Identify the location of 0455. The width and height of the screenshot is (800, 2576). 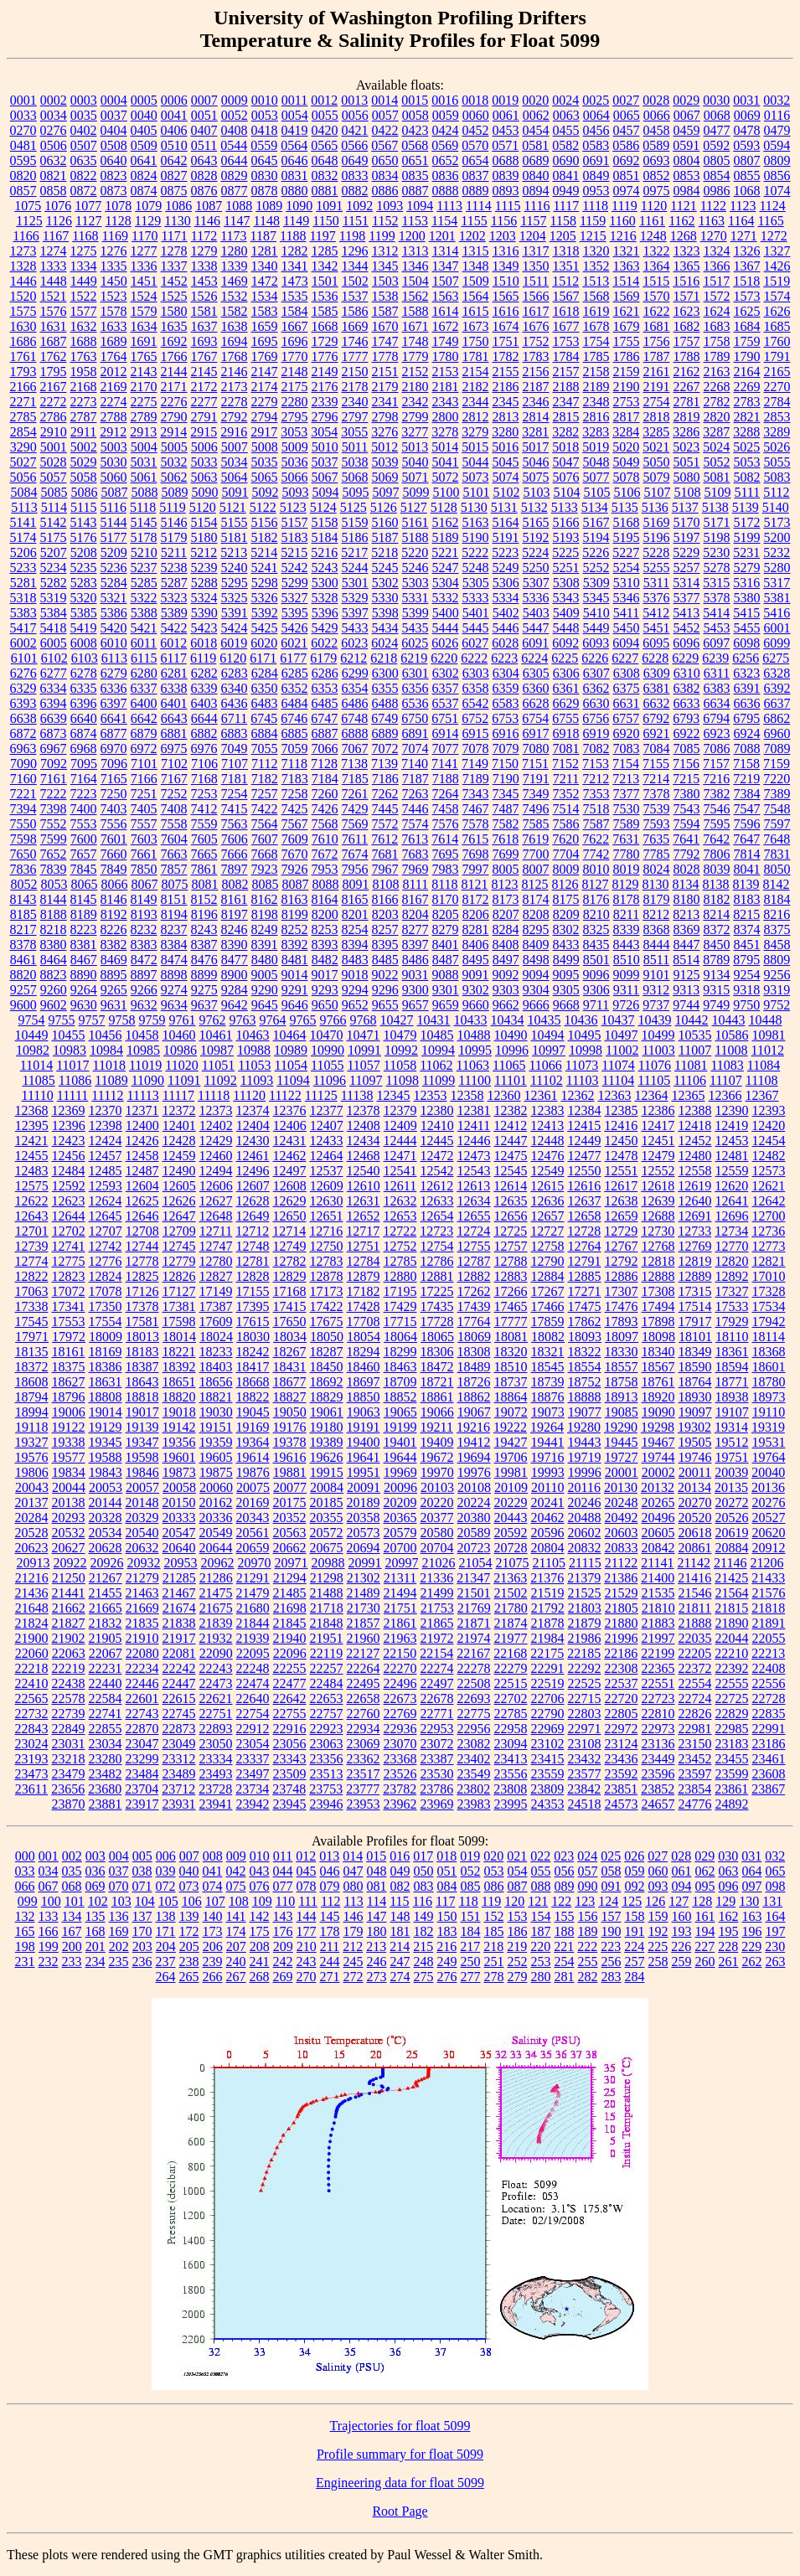
(566, 130).